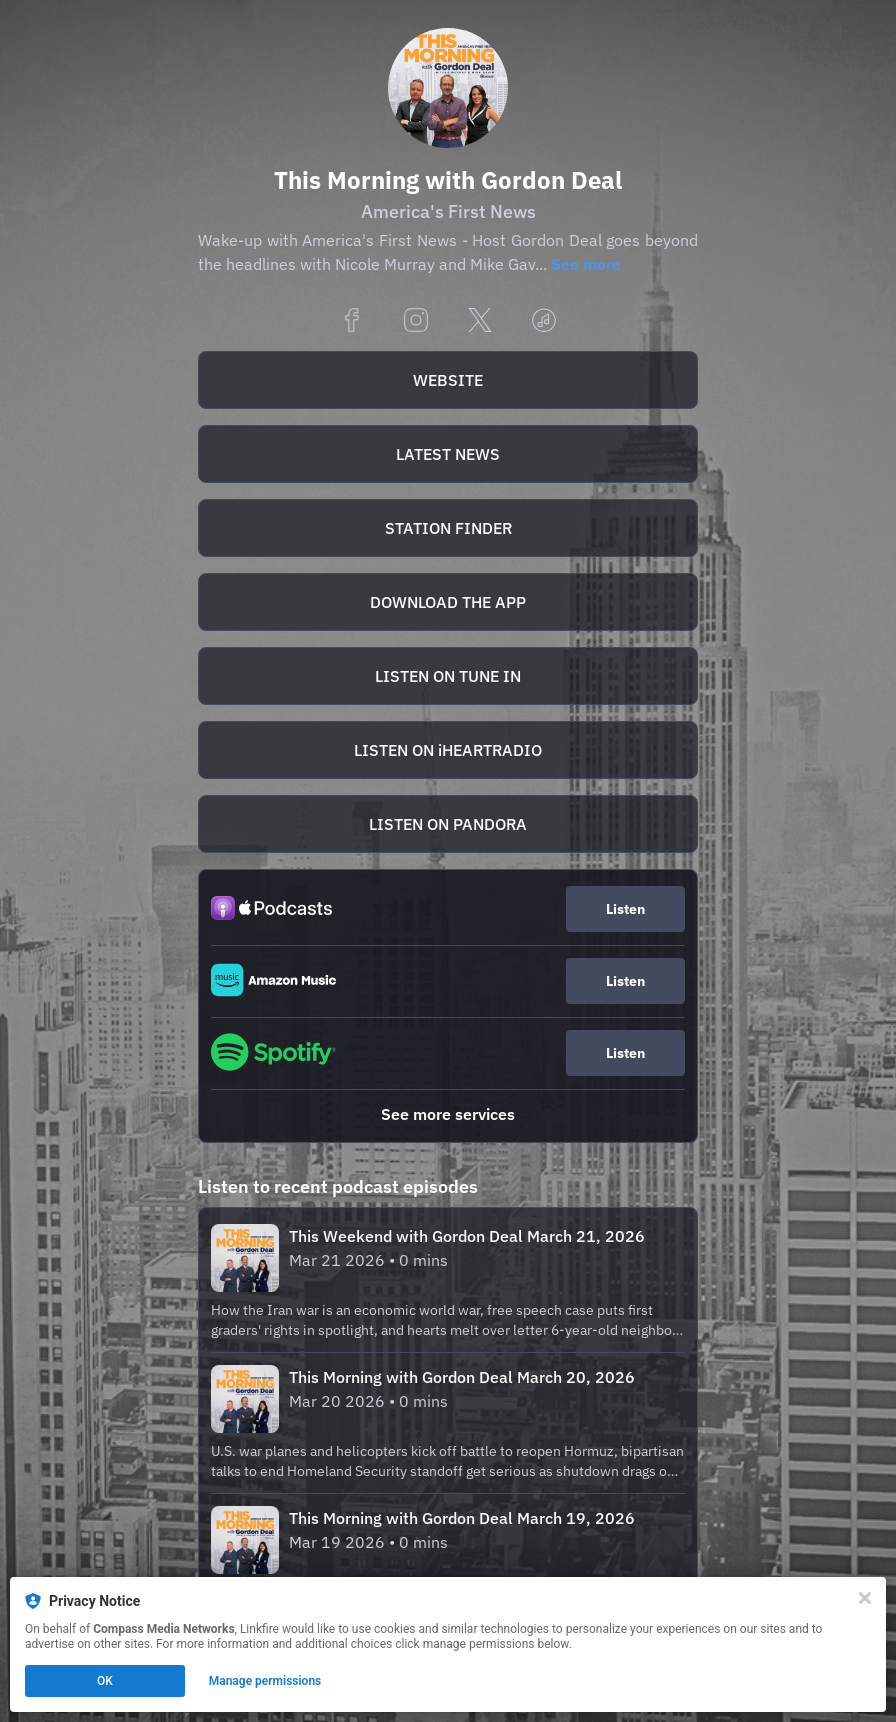 The height and width of the screenshot is (1722, 896). What do you see at coordinates (448, 676) in the screenshot?
I see `[https://tunein.com/podcasts/Business-News/This-Morning-Americas-First-News-with-Gordon-Dea-p20762/]` at bounding box center [448, 676].